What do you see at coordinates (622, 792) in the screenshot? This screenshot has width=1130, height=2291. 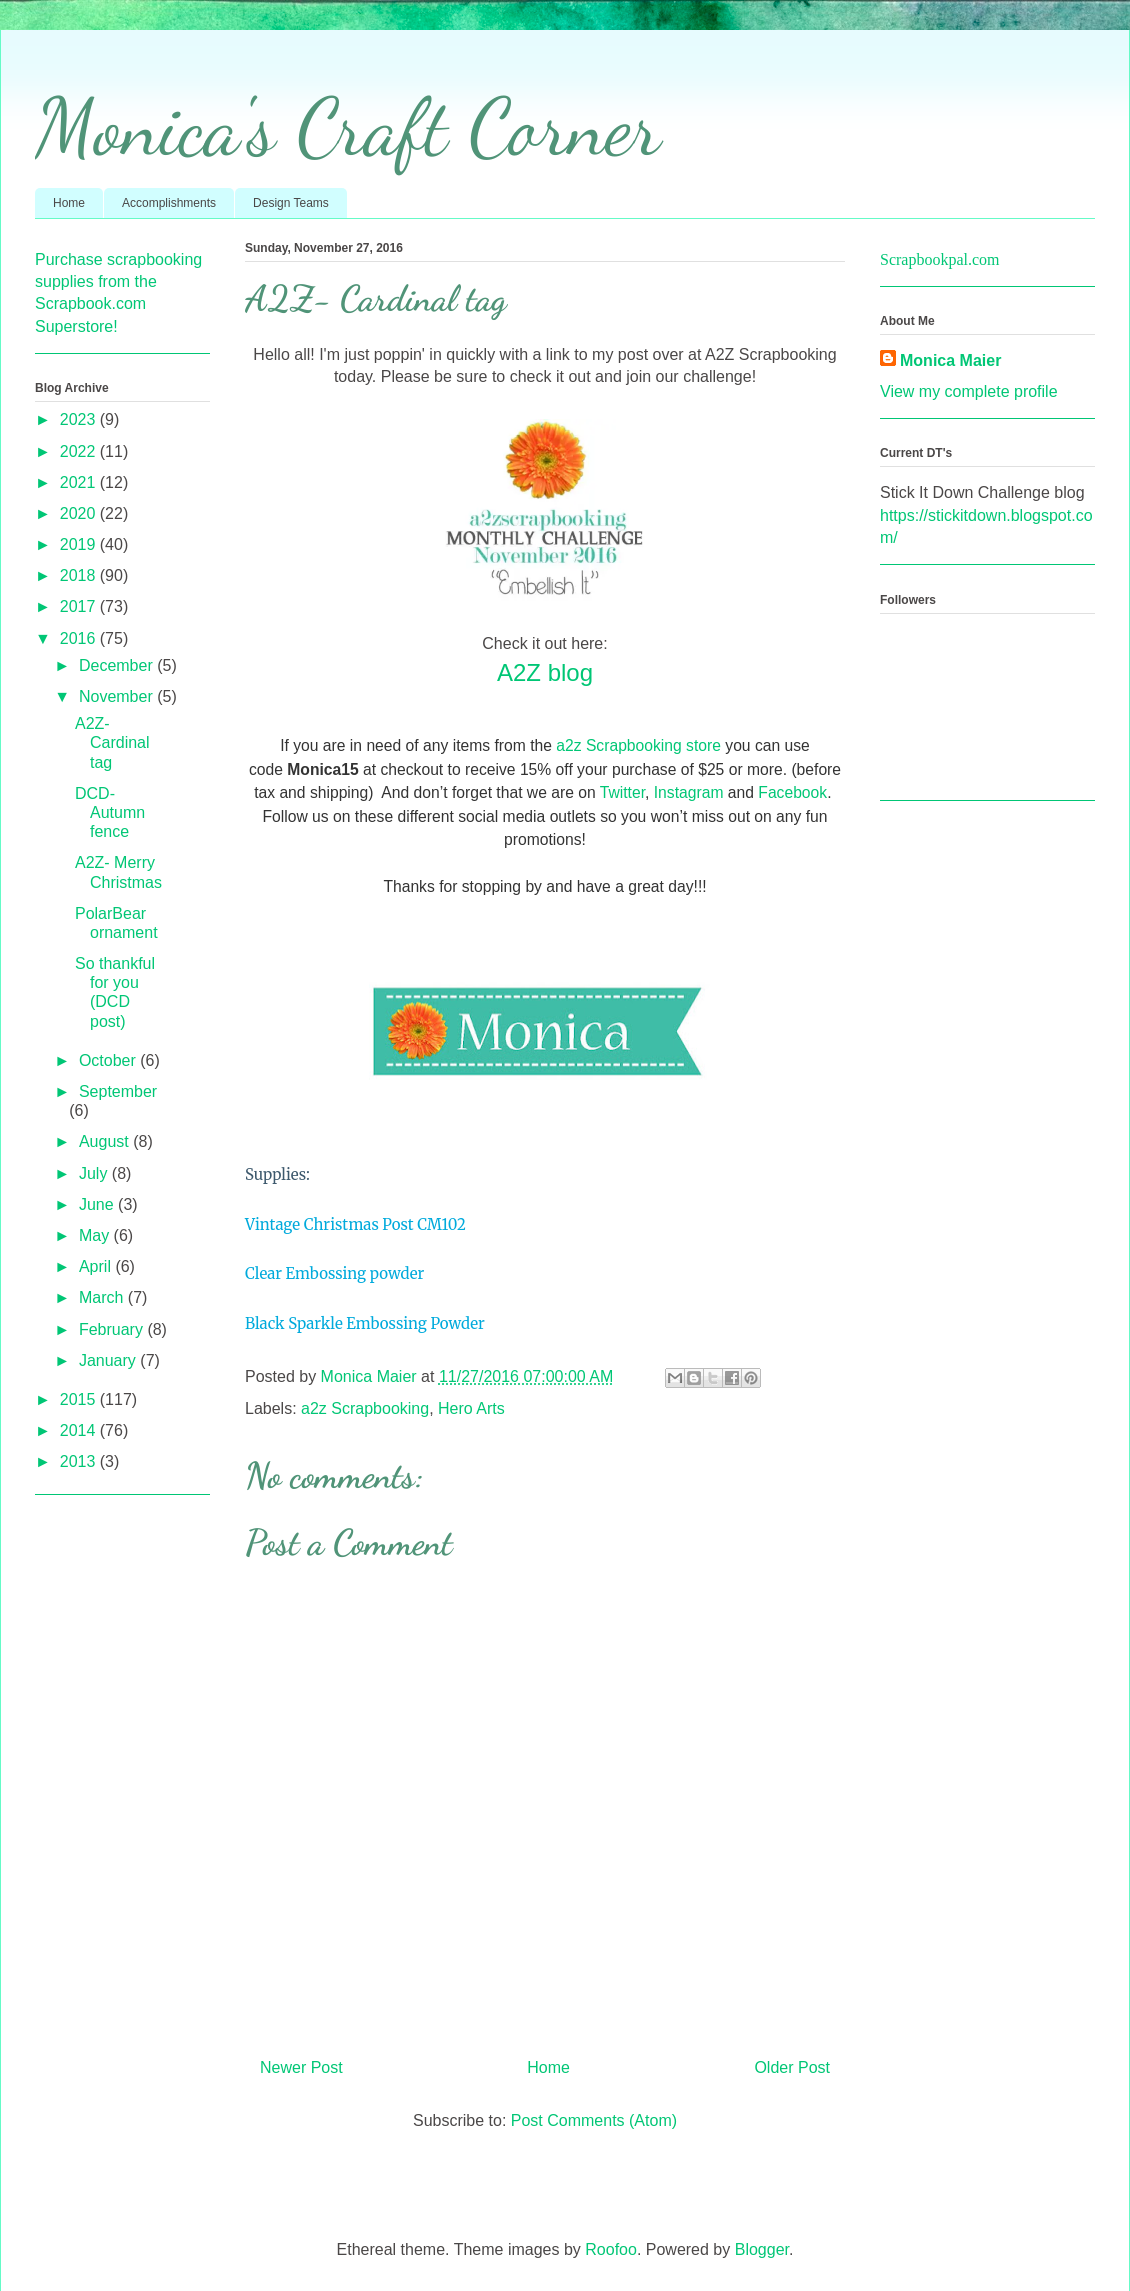 I see `Twitter` at bounding box center [622, 792].